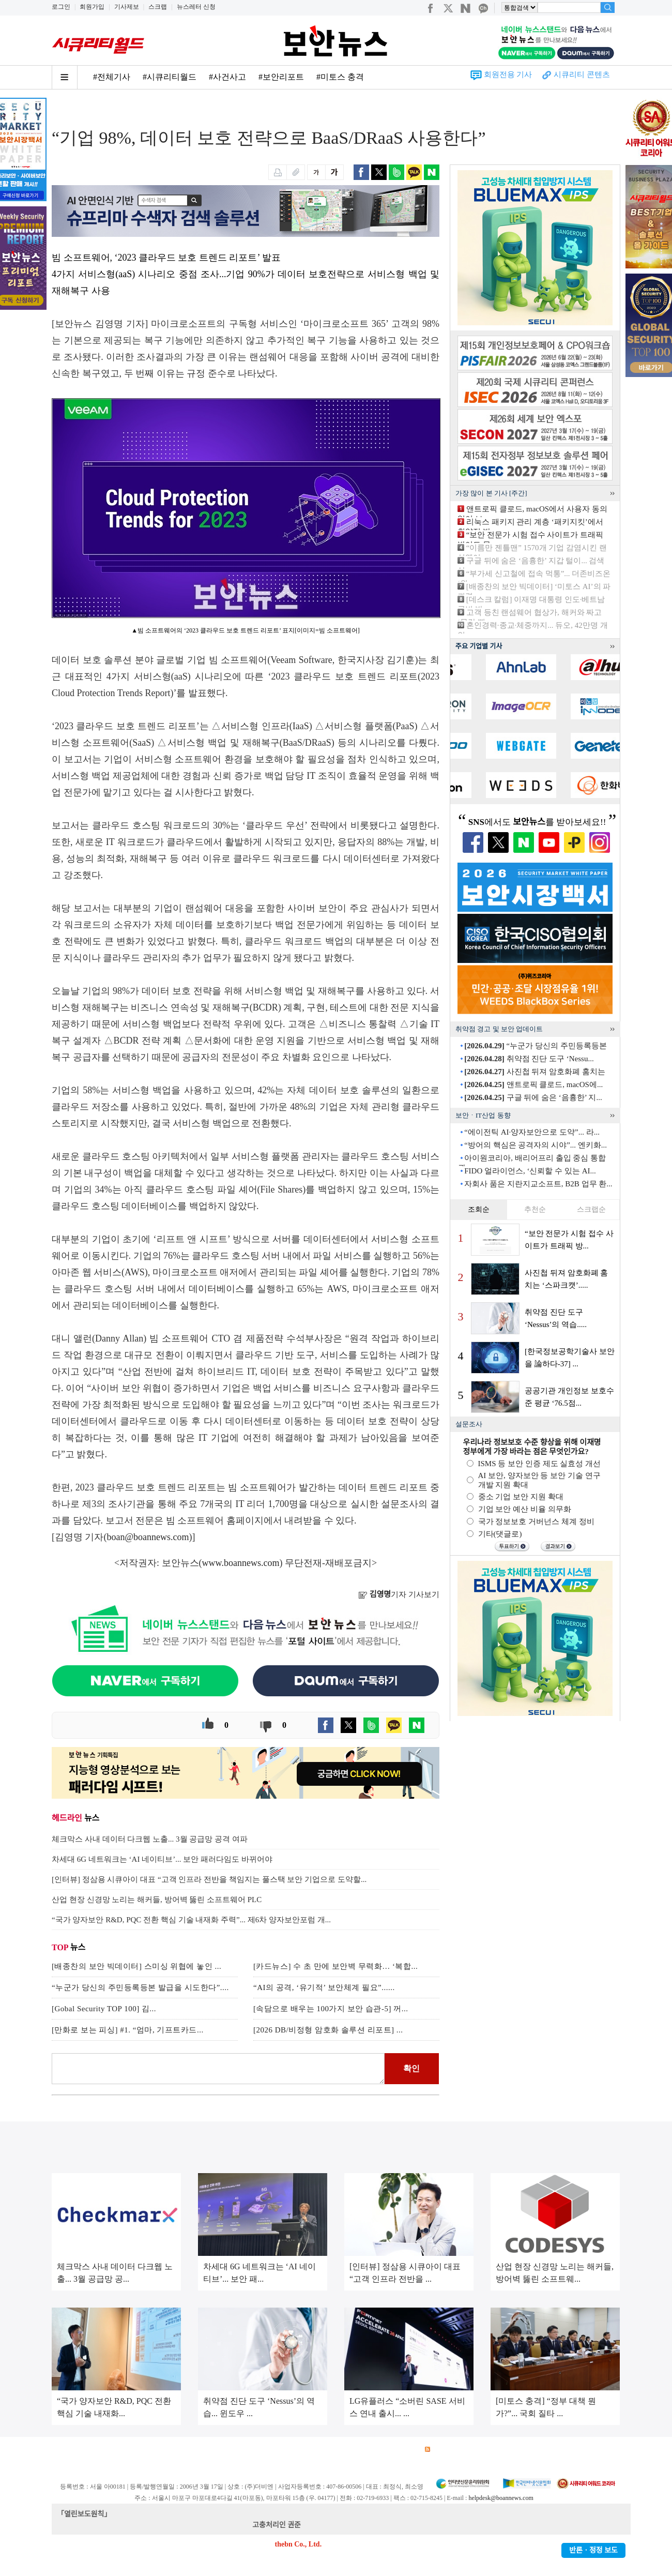 This screenshot has width=672, height=2576. Describe the element at coordinates (61, 6) in the screenshot. I see `로그인` at that location.